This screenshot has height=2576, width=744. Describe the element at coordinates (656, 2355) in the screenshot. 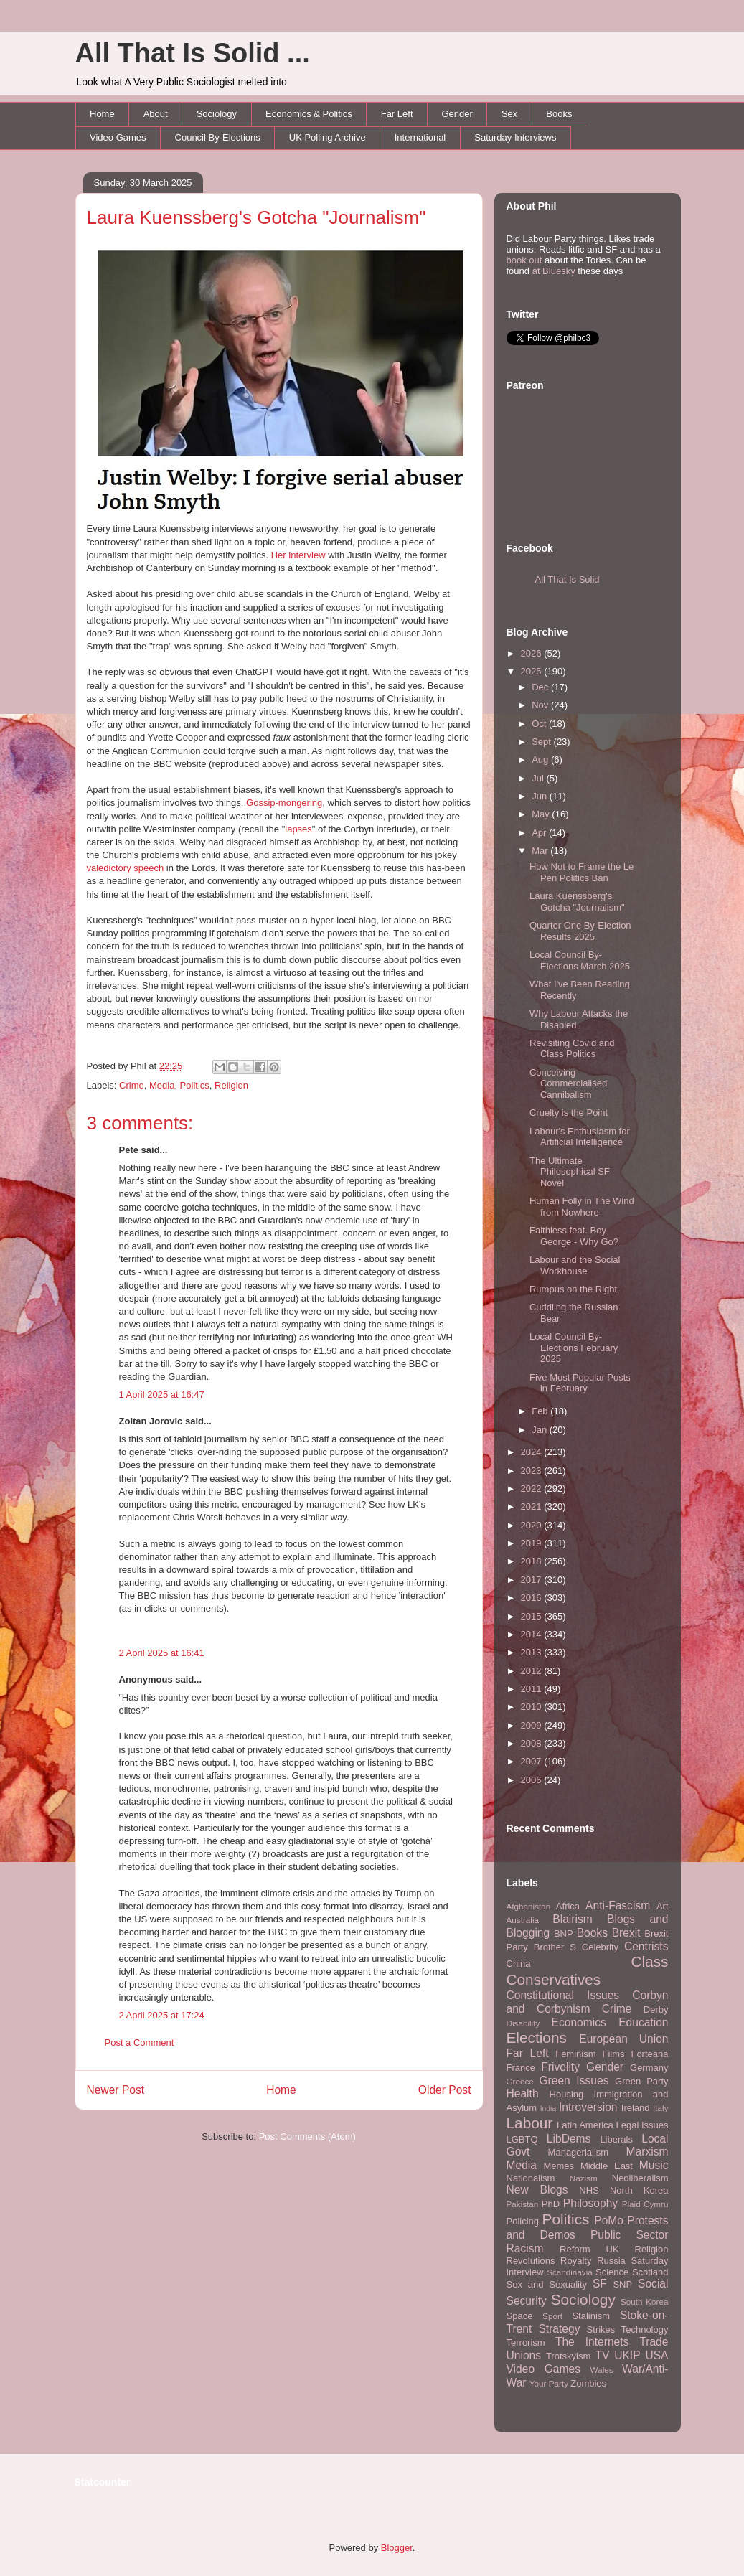

I see `USA` at that location.